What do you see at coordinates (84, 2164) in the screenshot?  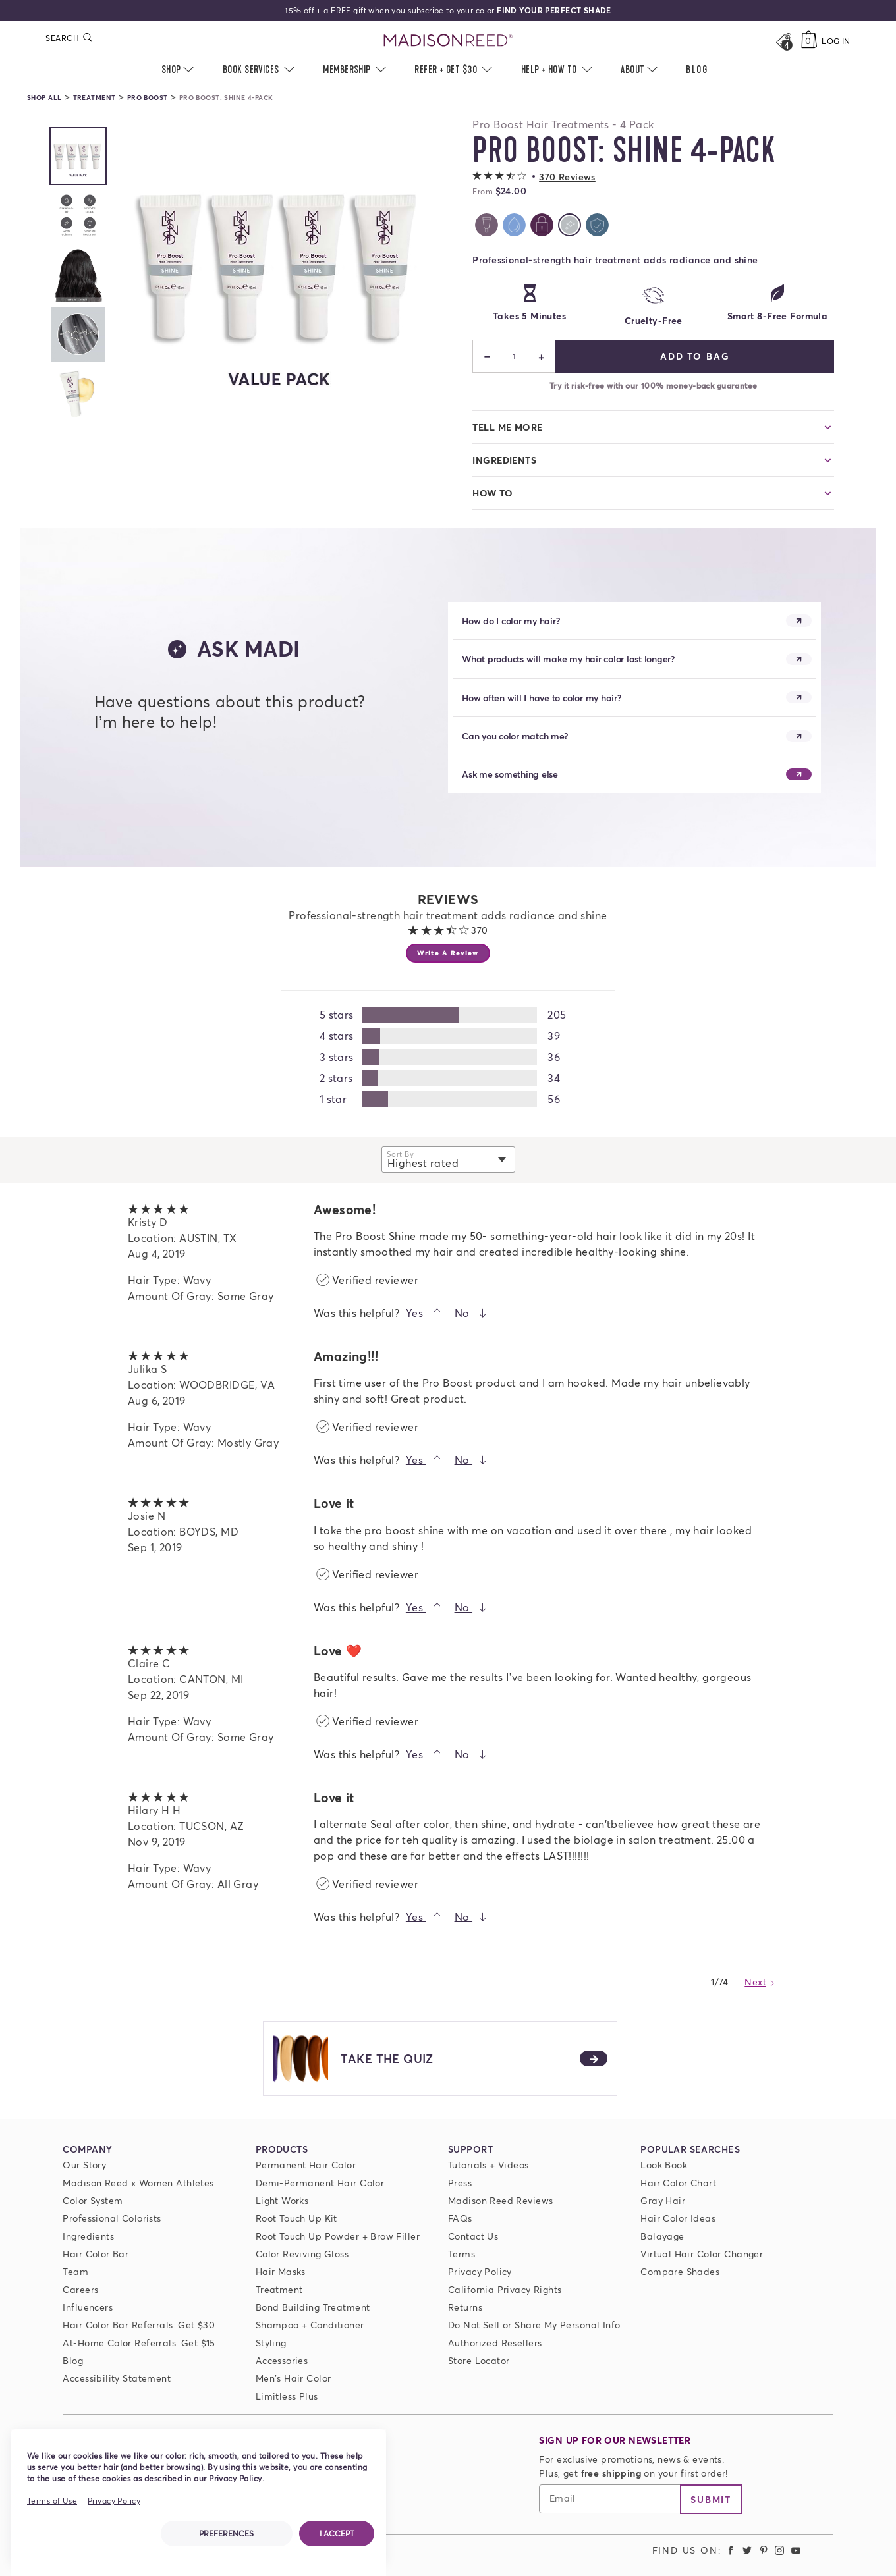 I see `Our Story` at bounding box center [84, 2164].